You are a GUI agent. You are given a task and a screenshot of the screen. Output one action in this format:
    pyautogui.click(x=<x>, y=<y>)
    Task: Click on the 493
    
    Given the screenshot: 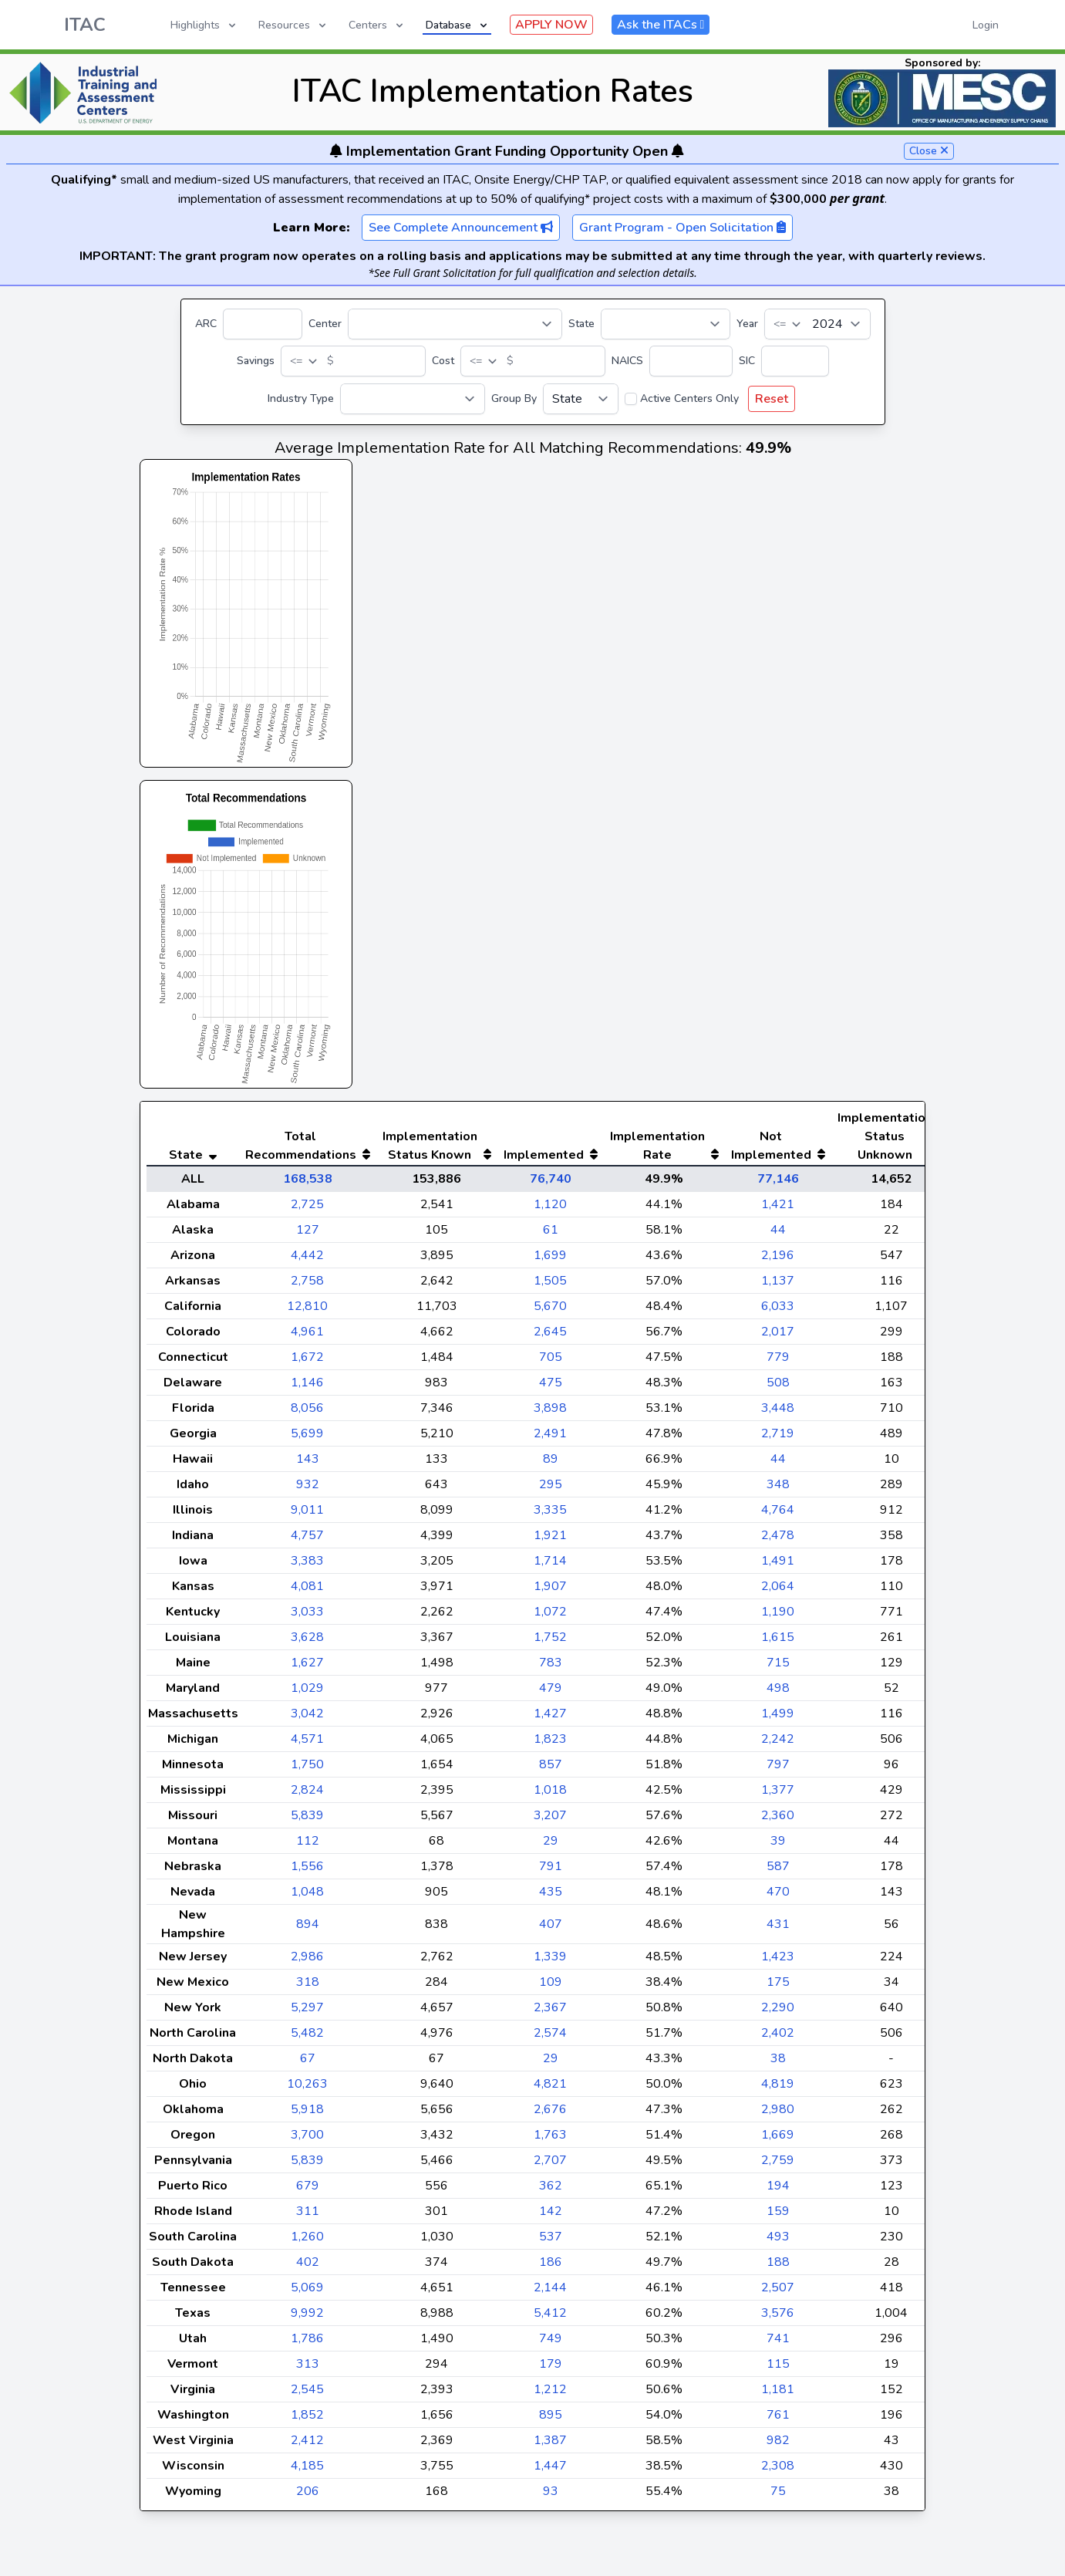 What is the action you would take?
    pyautogui.click(x=778, y=2267)
    